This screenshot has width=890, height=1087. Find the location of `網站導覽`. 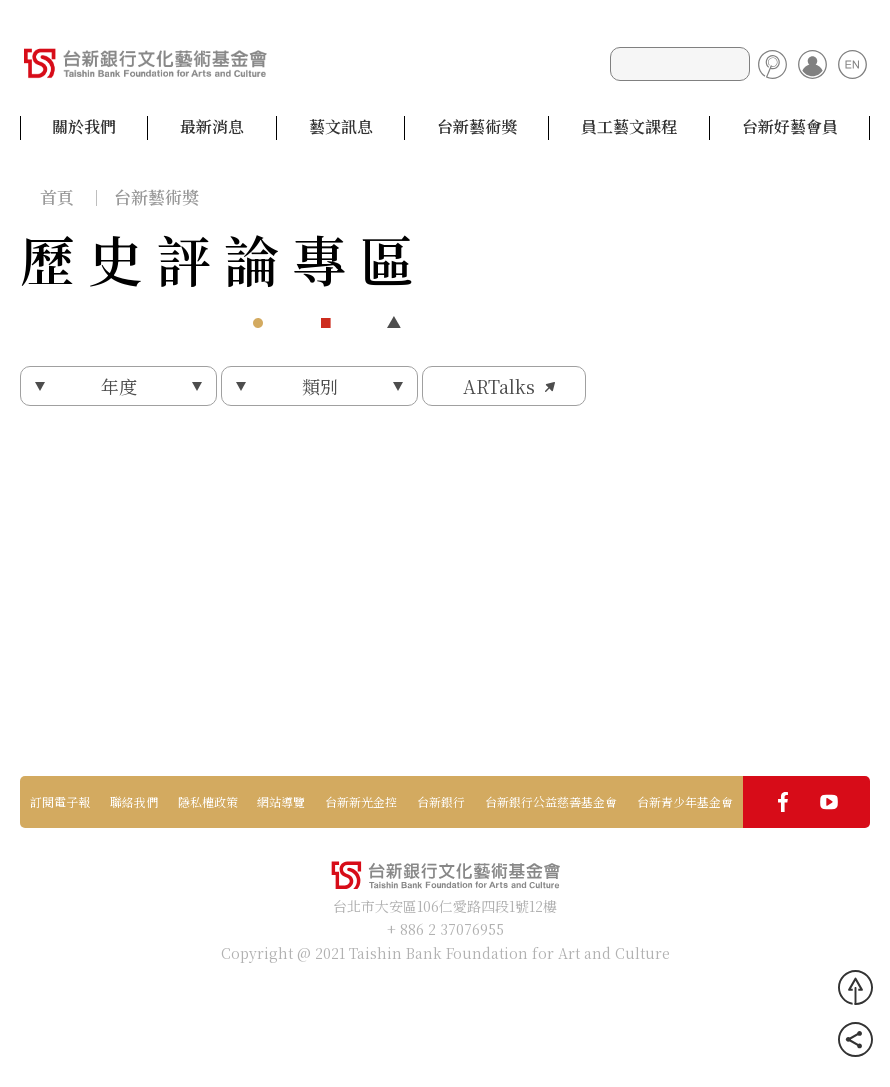

網站導覽 is located at coordinates (281, 802).